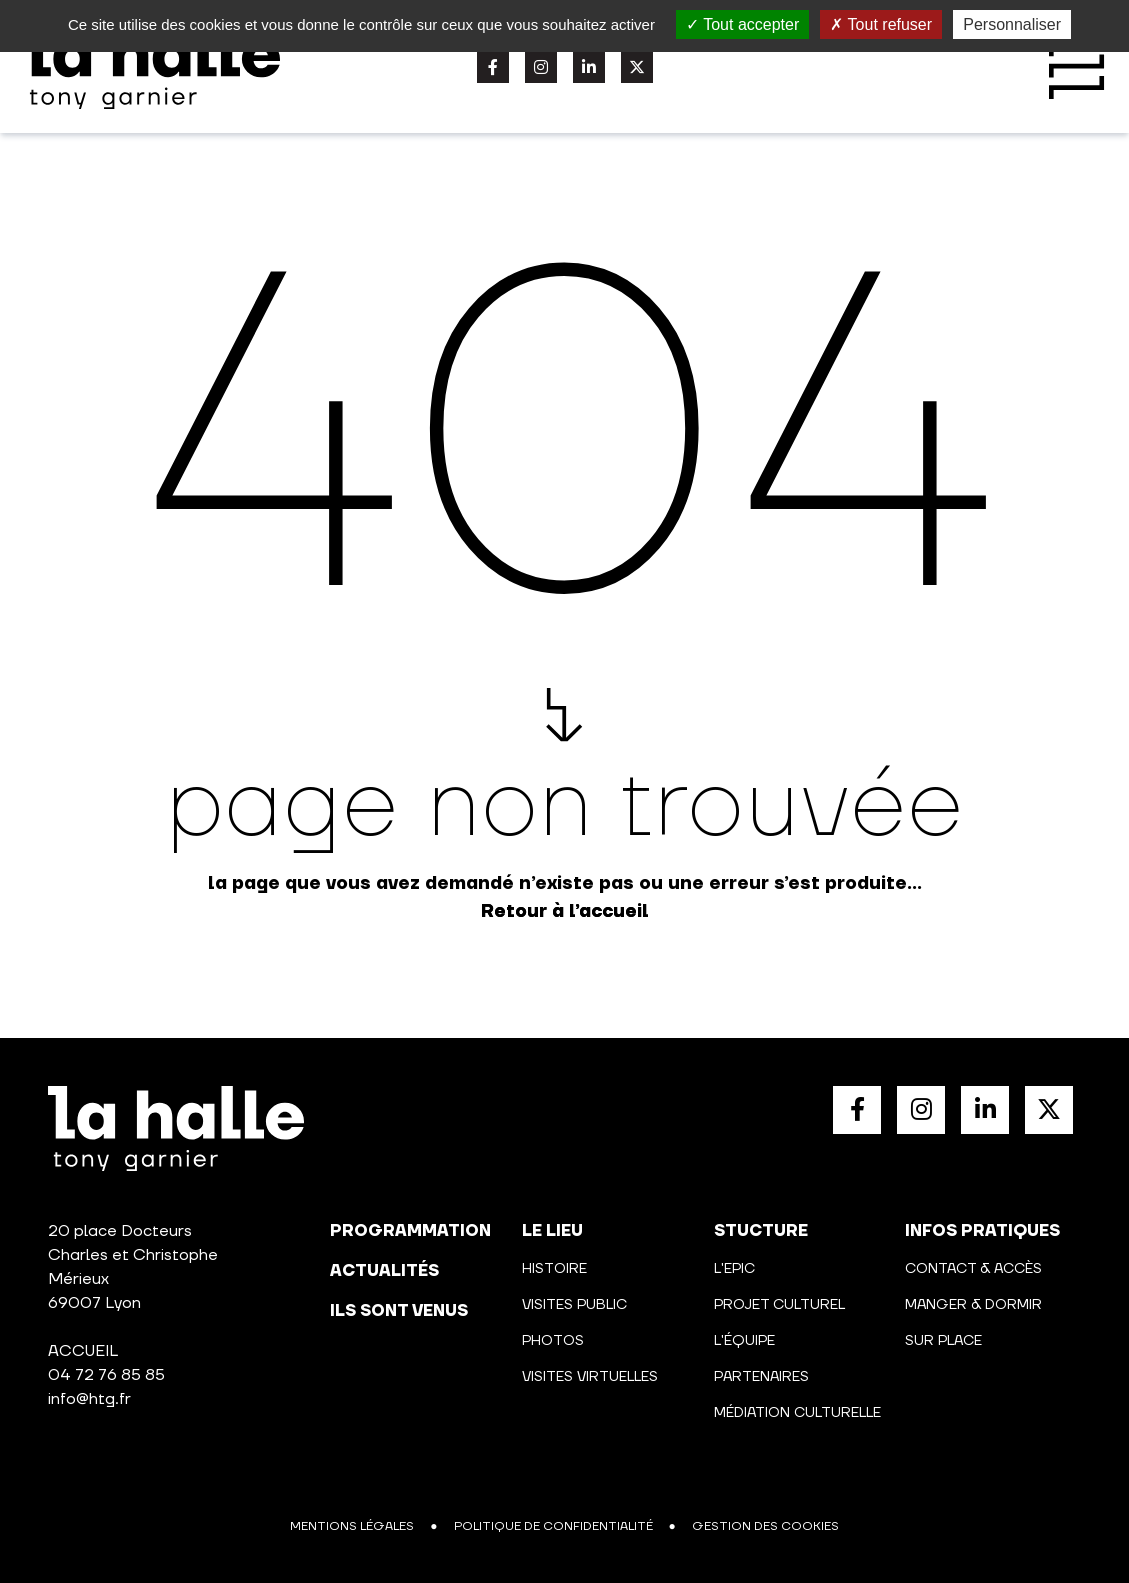  Describe the element at coordinates (553, 1526) in the screenshot. I see `Politique de confidentialité` at that location.